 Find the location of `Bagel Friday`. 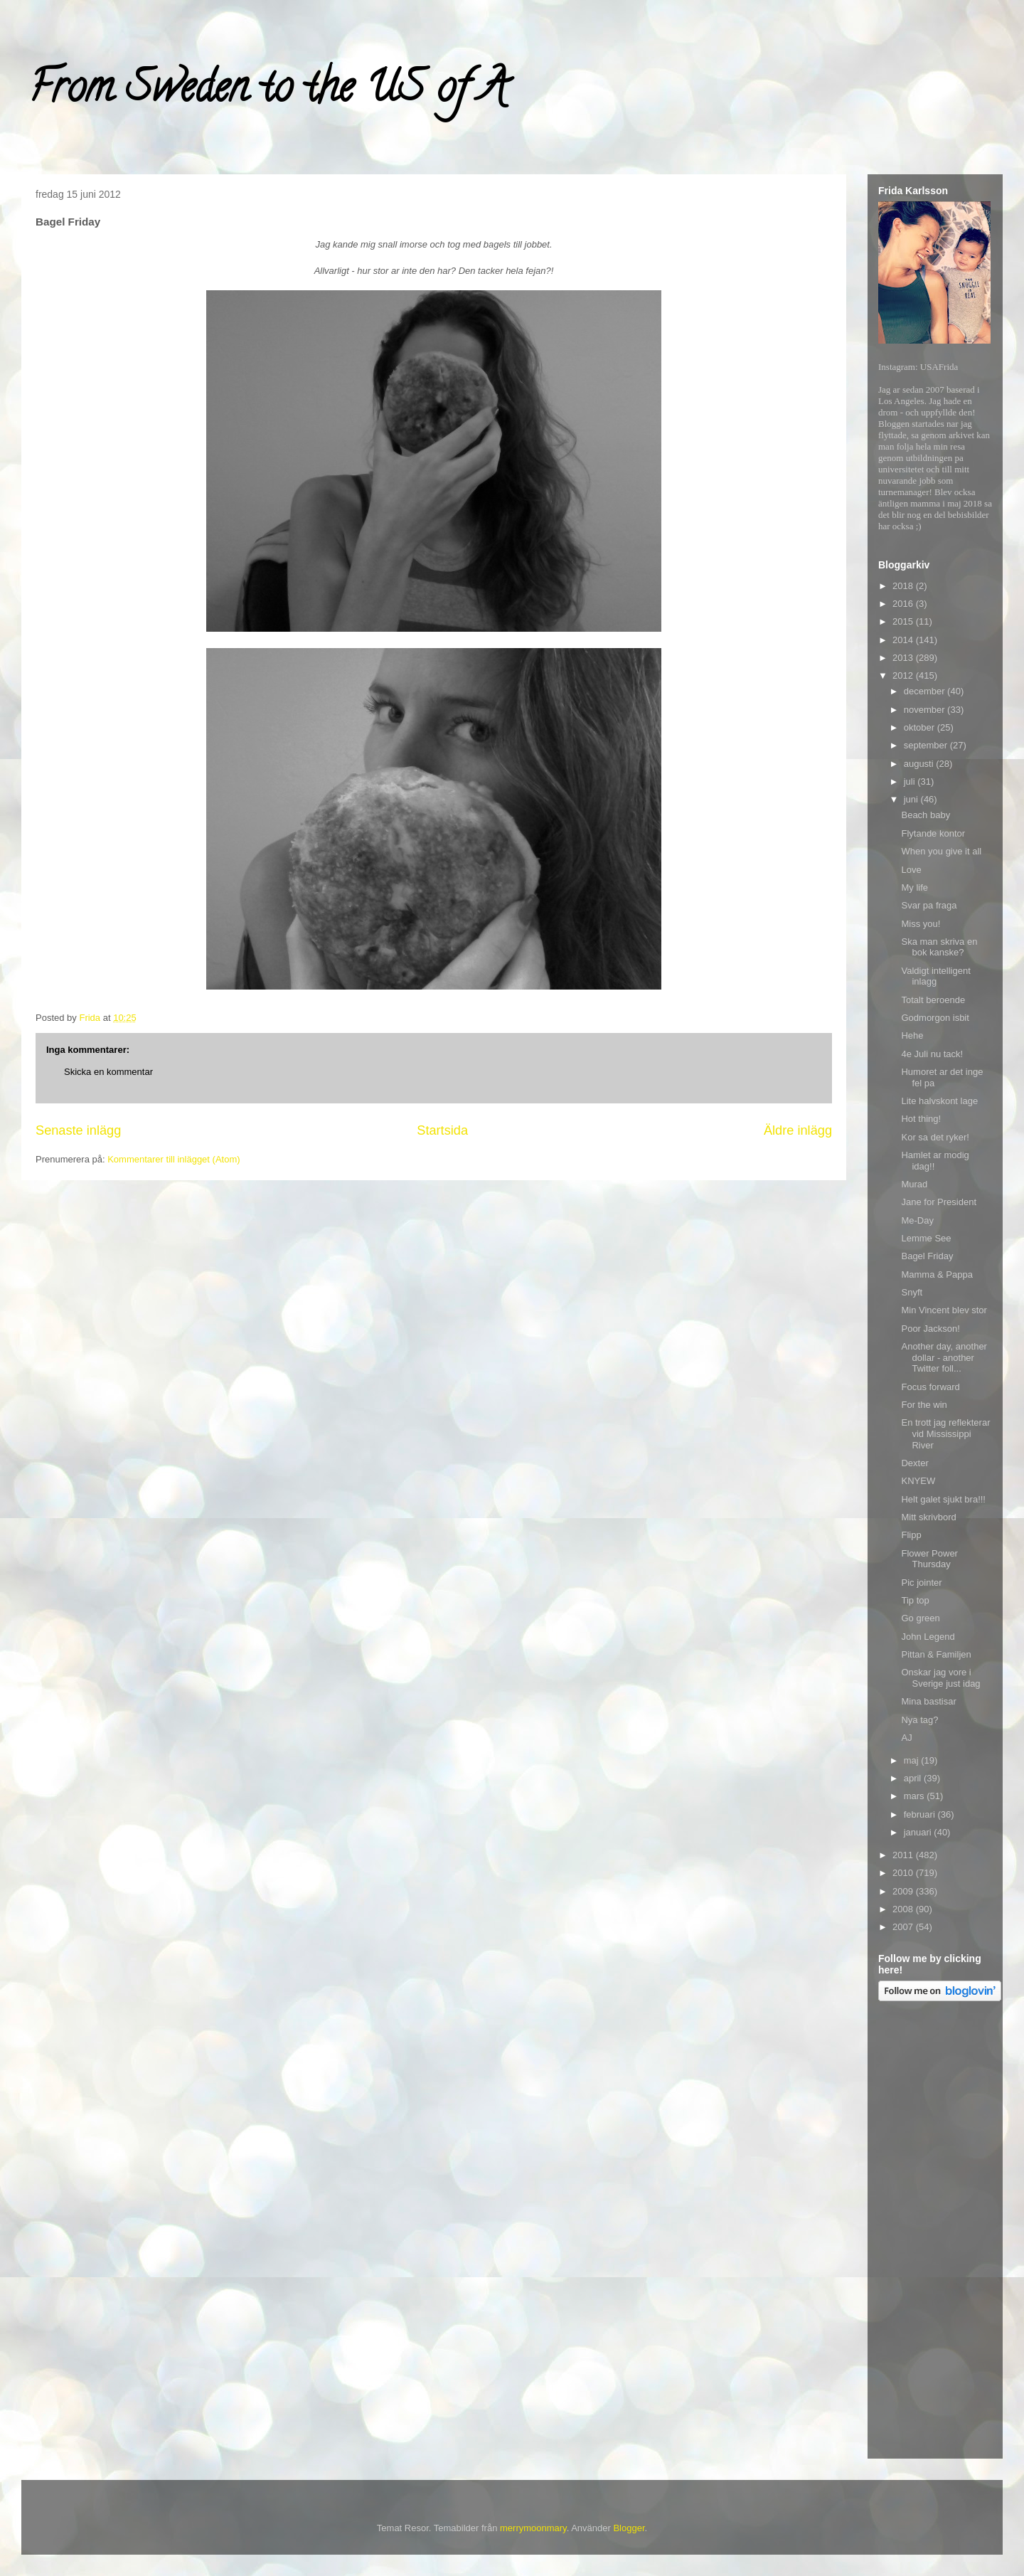

Bagel Friday is located at coordinates (927, 1256).